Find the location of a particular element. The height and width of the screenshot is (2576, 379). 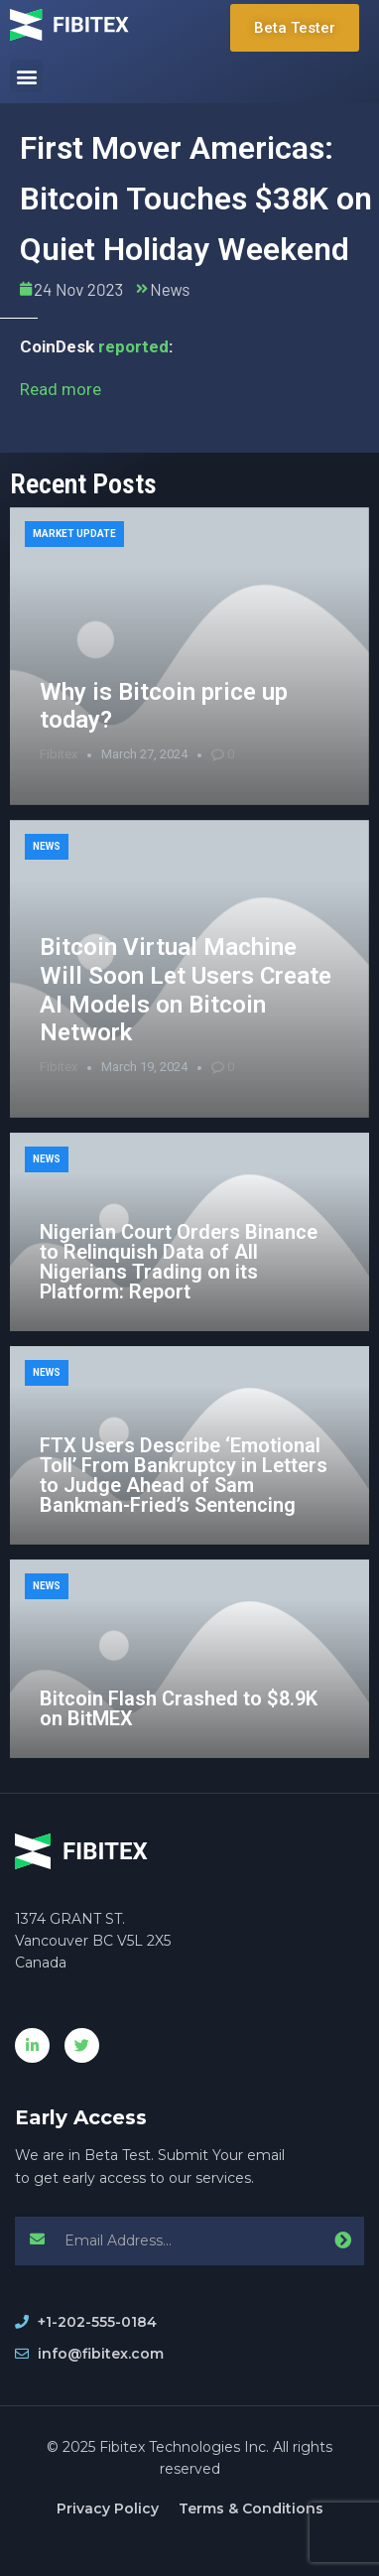

reported is located at coordinates (133, 346).